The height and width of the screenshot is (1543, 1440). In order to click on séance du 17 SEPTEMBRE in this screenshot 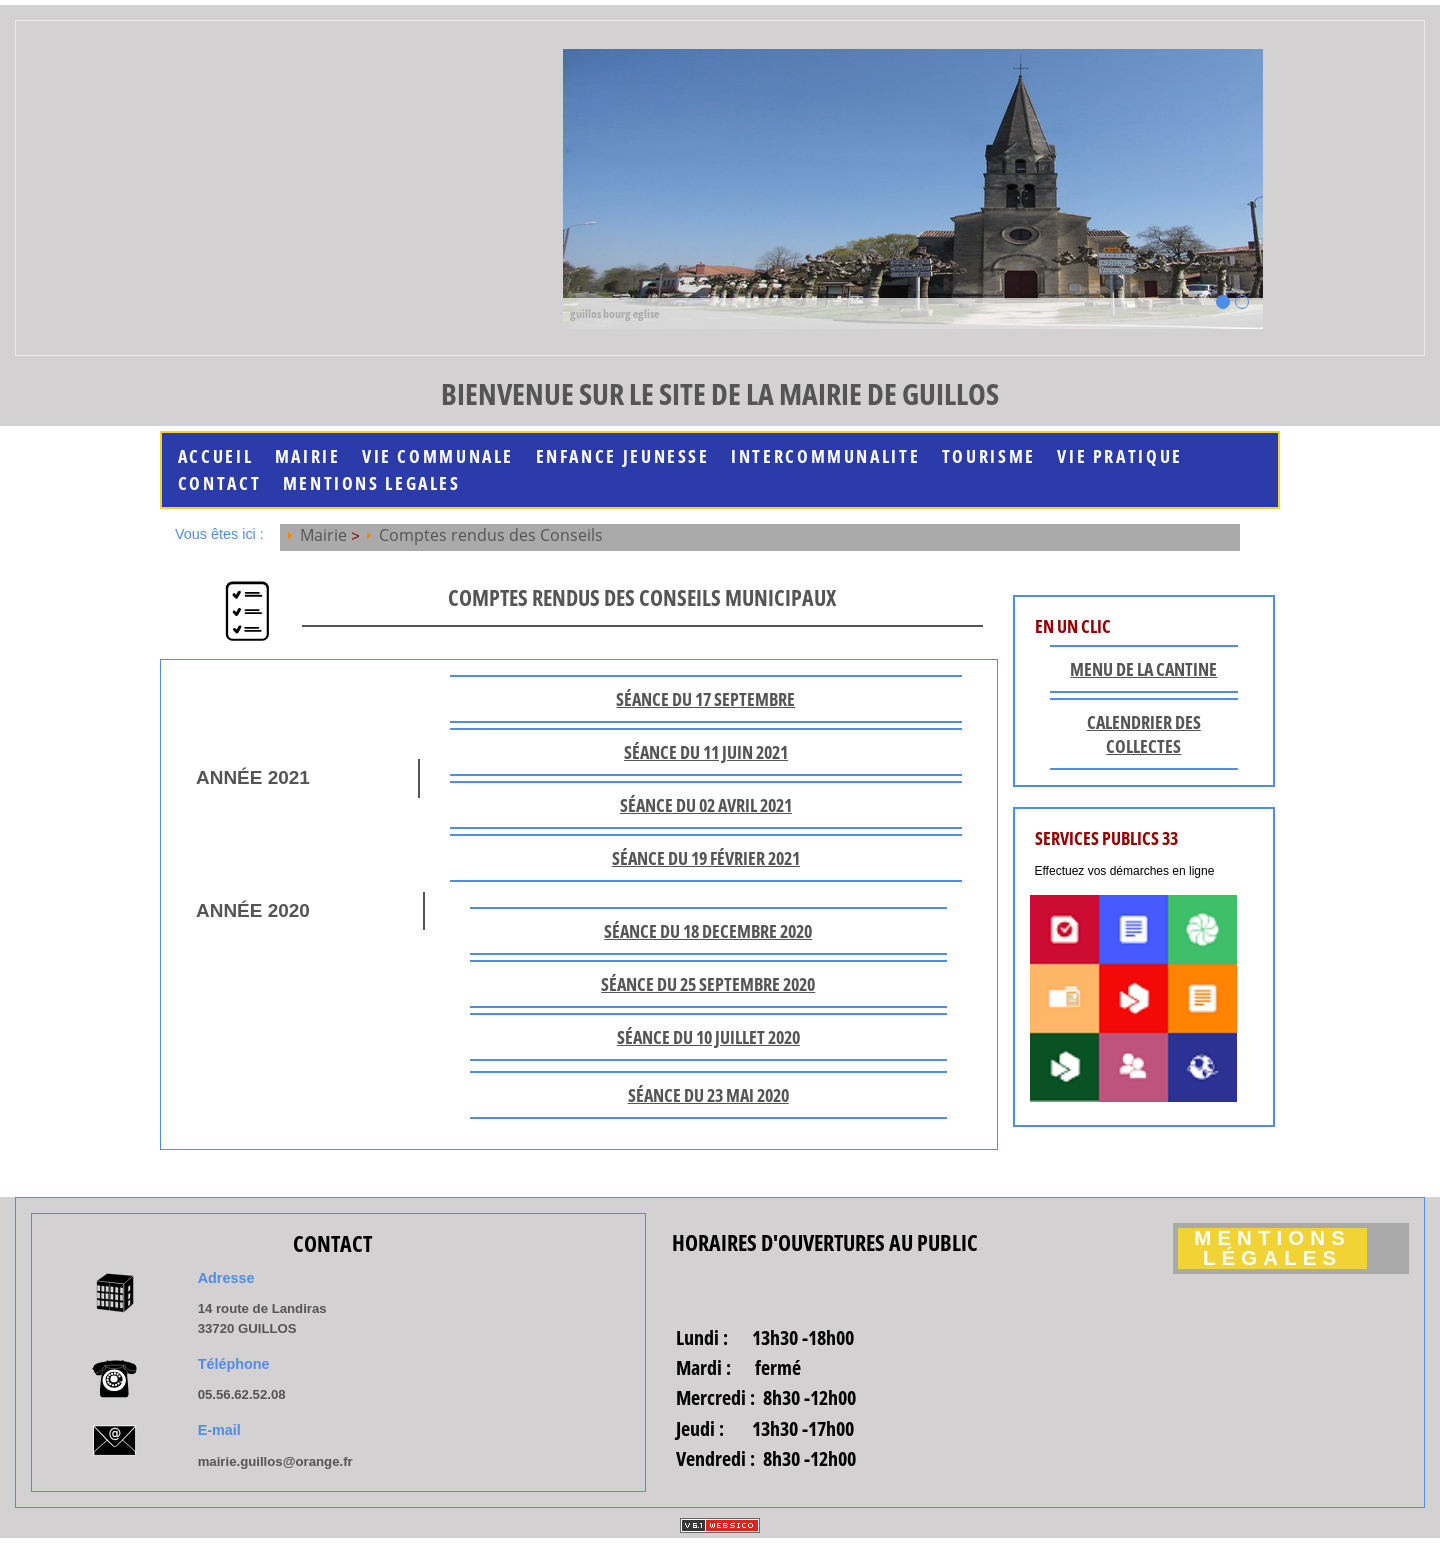, I will do `click(705, 699)`.